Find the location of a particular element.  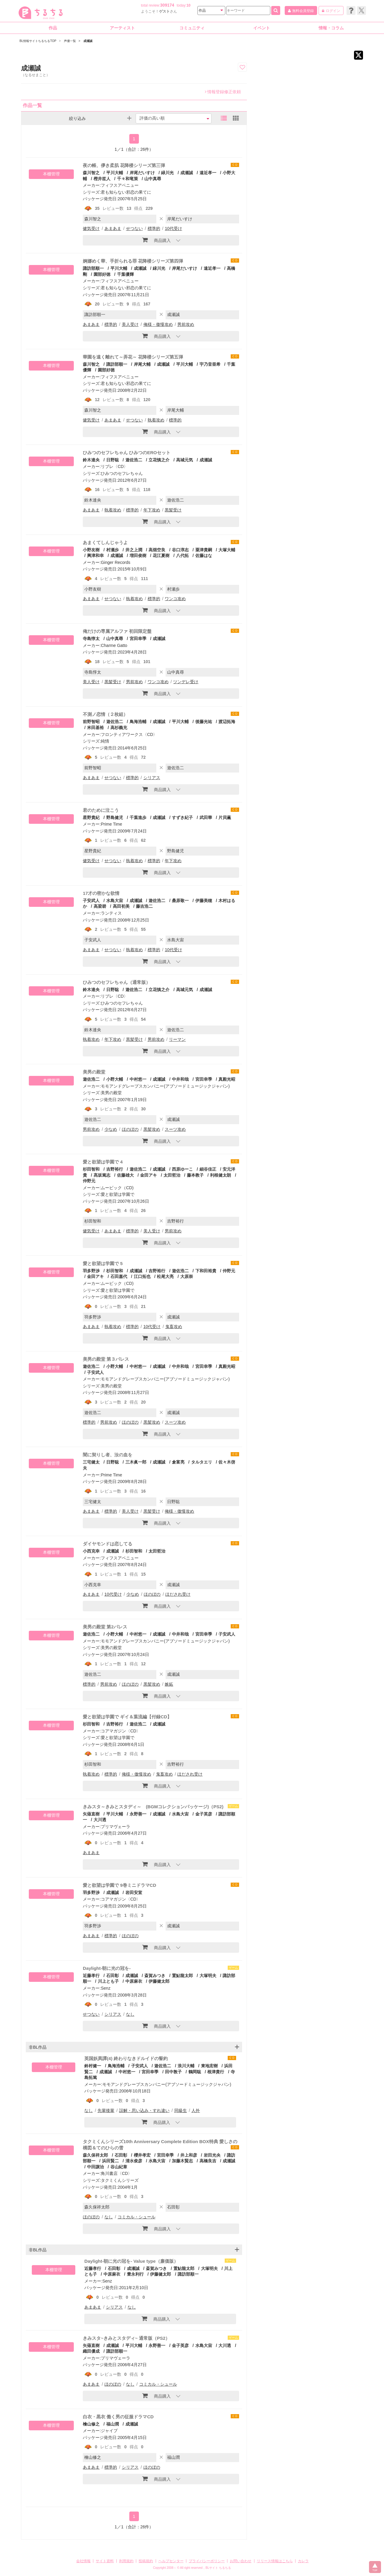

タルタエリ is located at coordinates (201, 1462).